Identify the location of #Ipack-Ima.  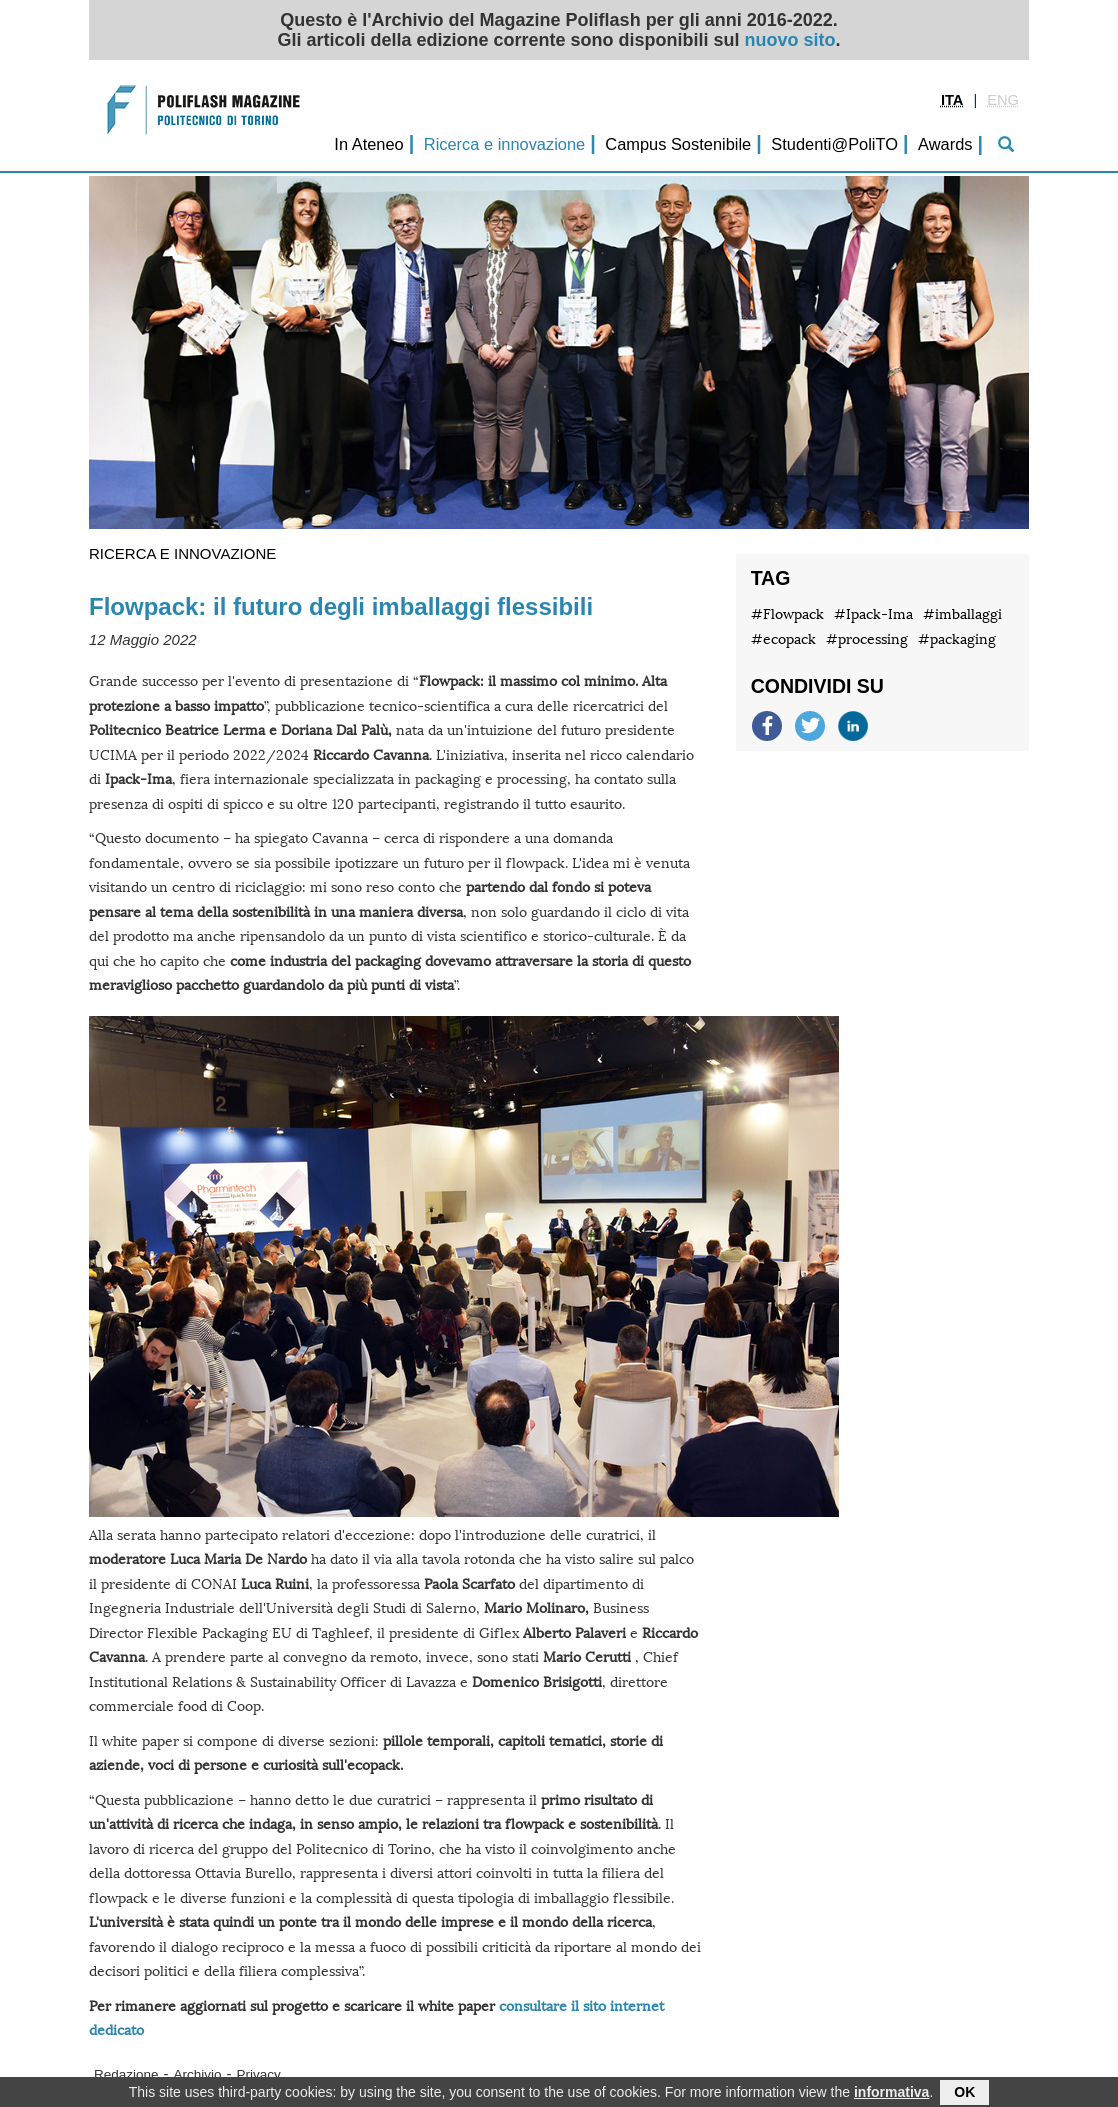
(873, 614).